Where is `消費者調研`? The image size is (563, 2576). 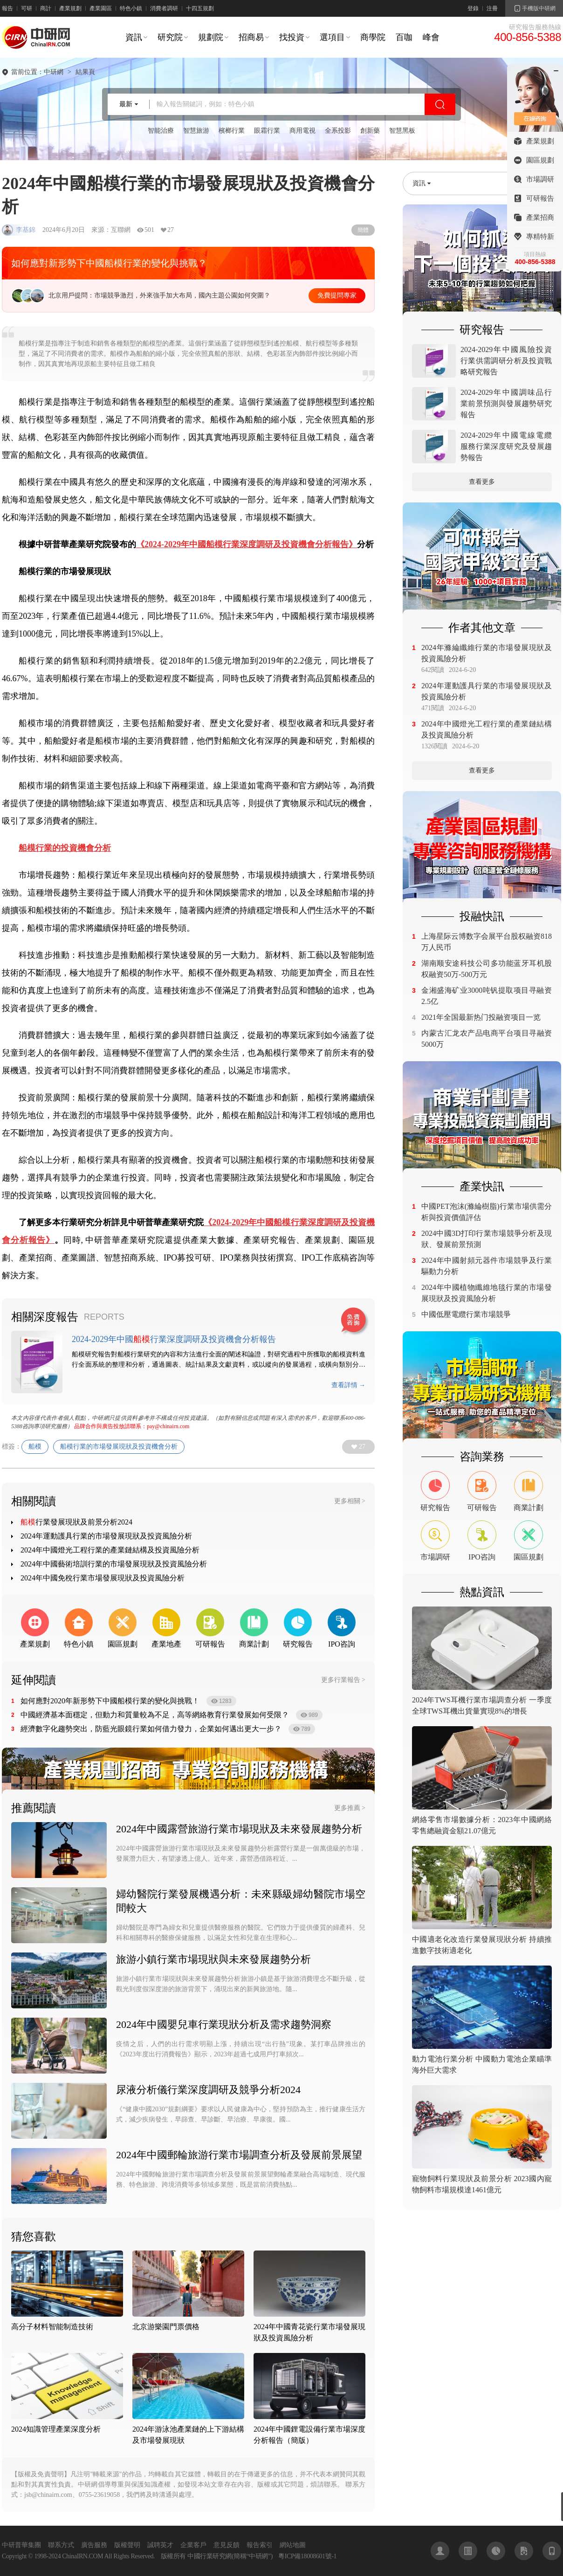
消費者調研 is located at coordinates (164, 8).